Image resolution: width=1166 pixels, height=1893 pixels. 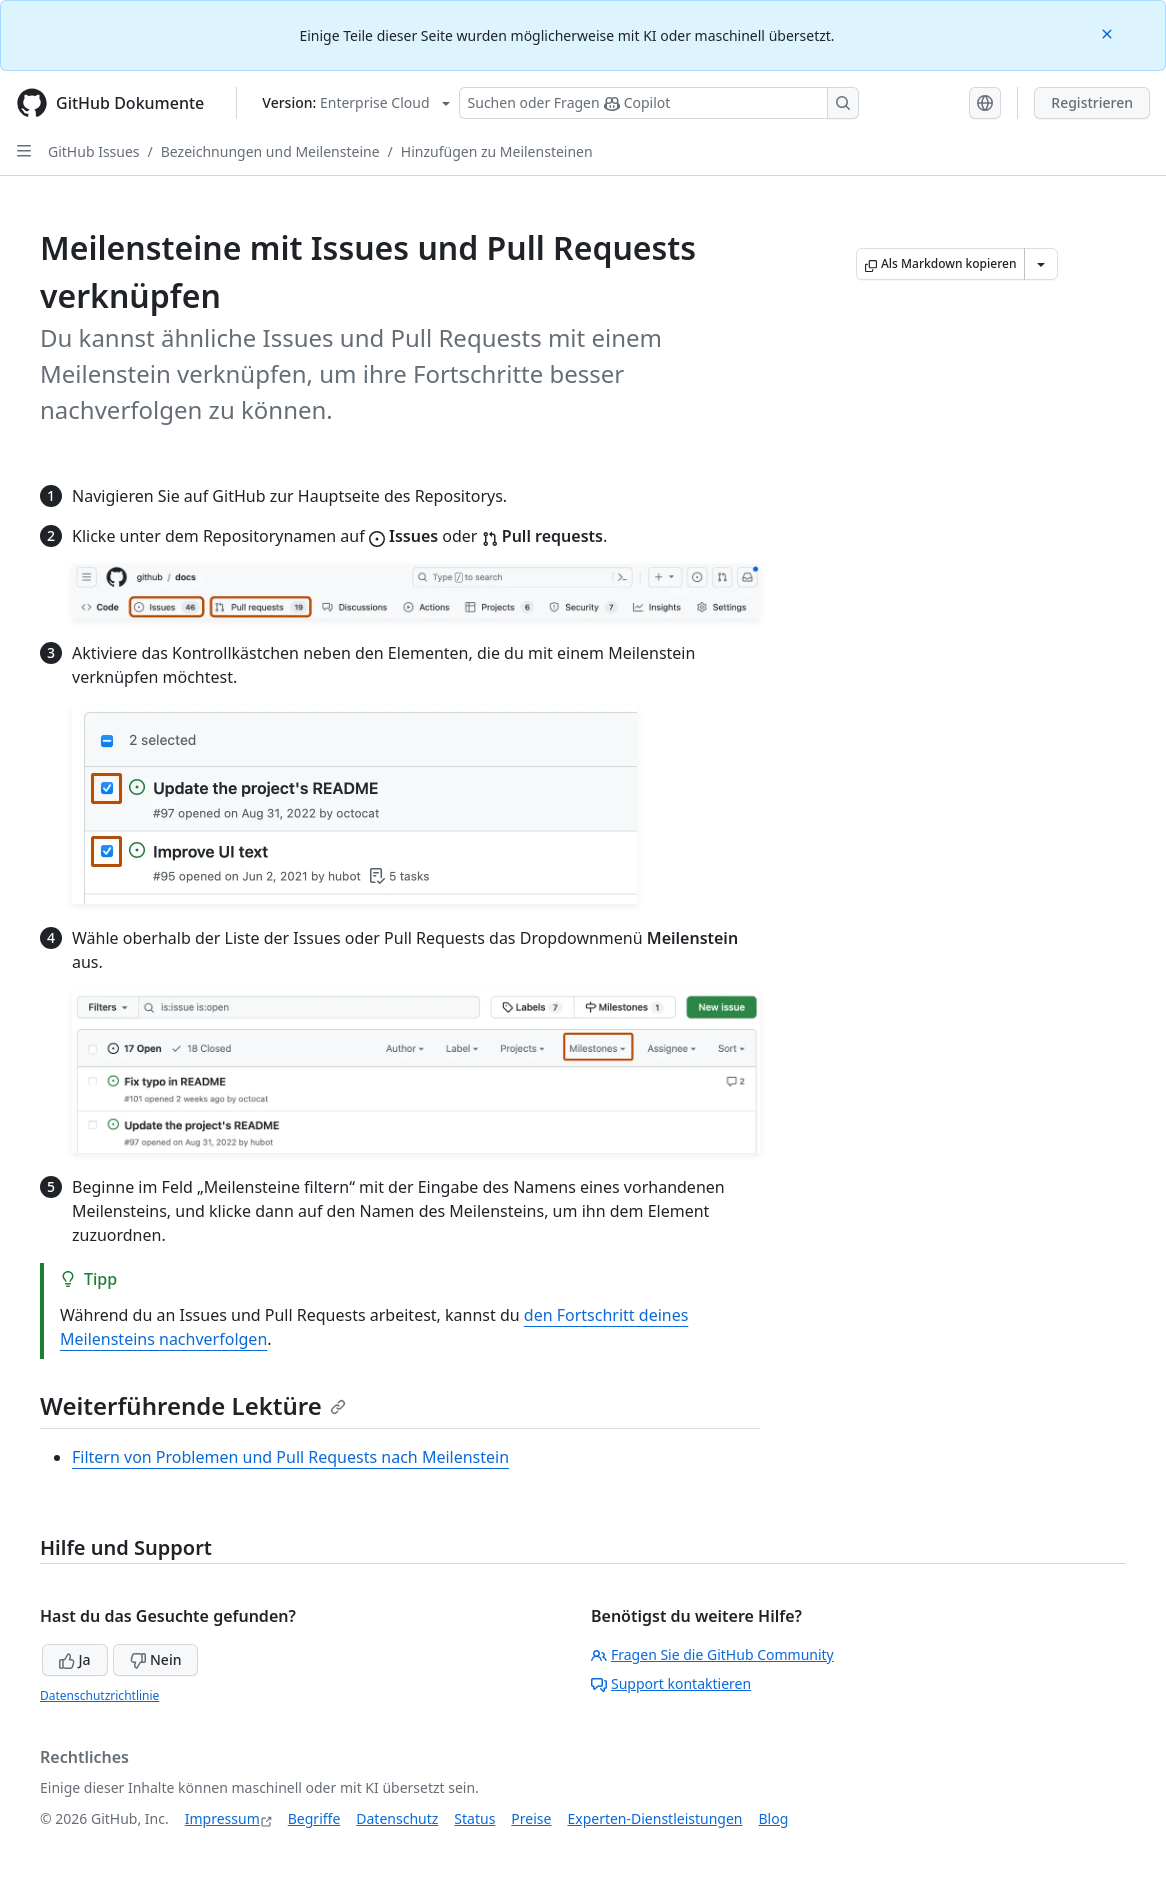 What do you see at coordinates (99, 1695) in the screenshot?
I see `Datenschutzrichtlinie` at bounding box center [99, 1695].